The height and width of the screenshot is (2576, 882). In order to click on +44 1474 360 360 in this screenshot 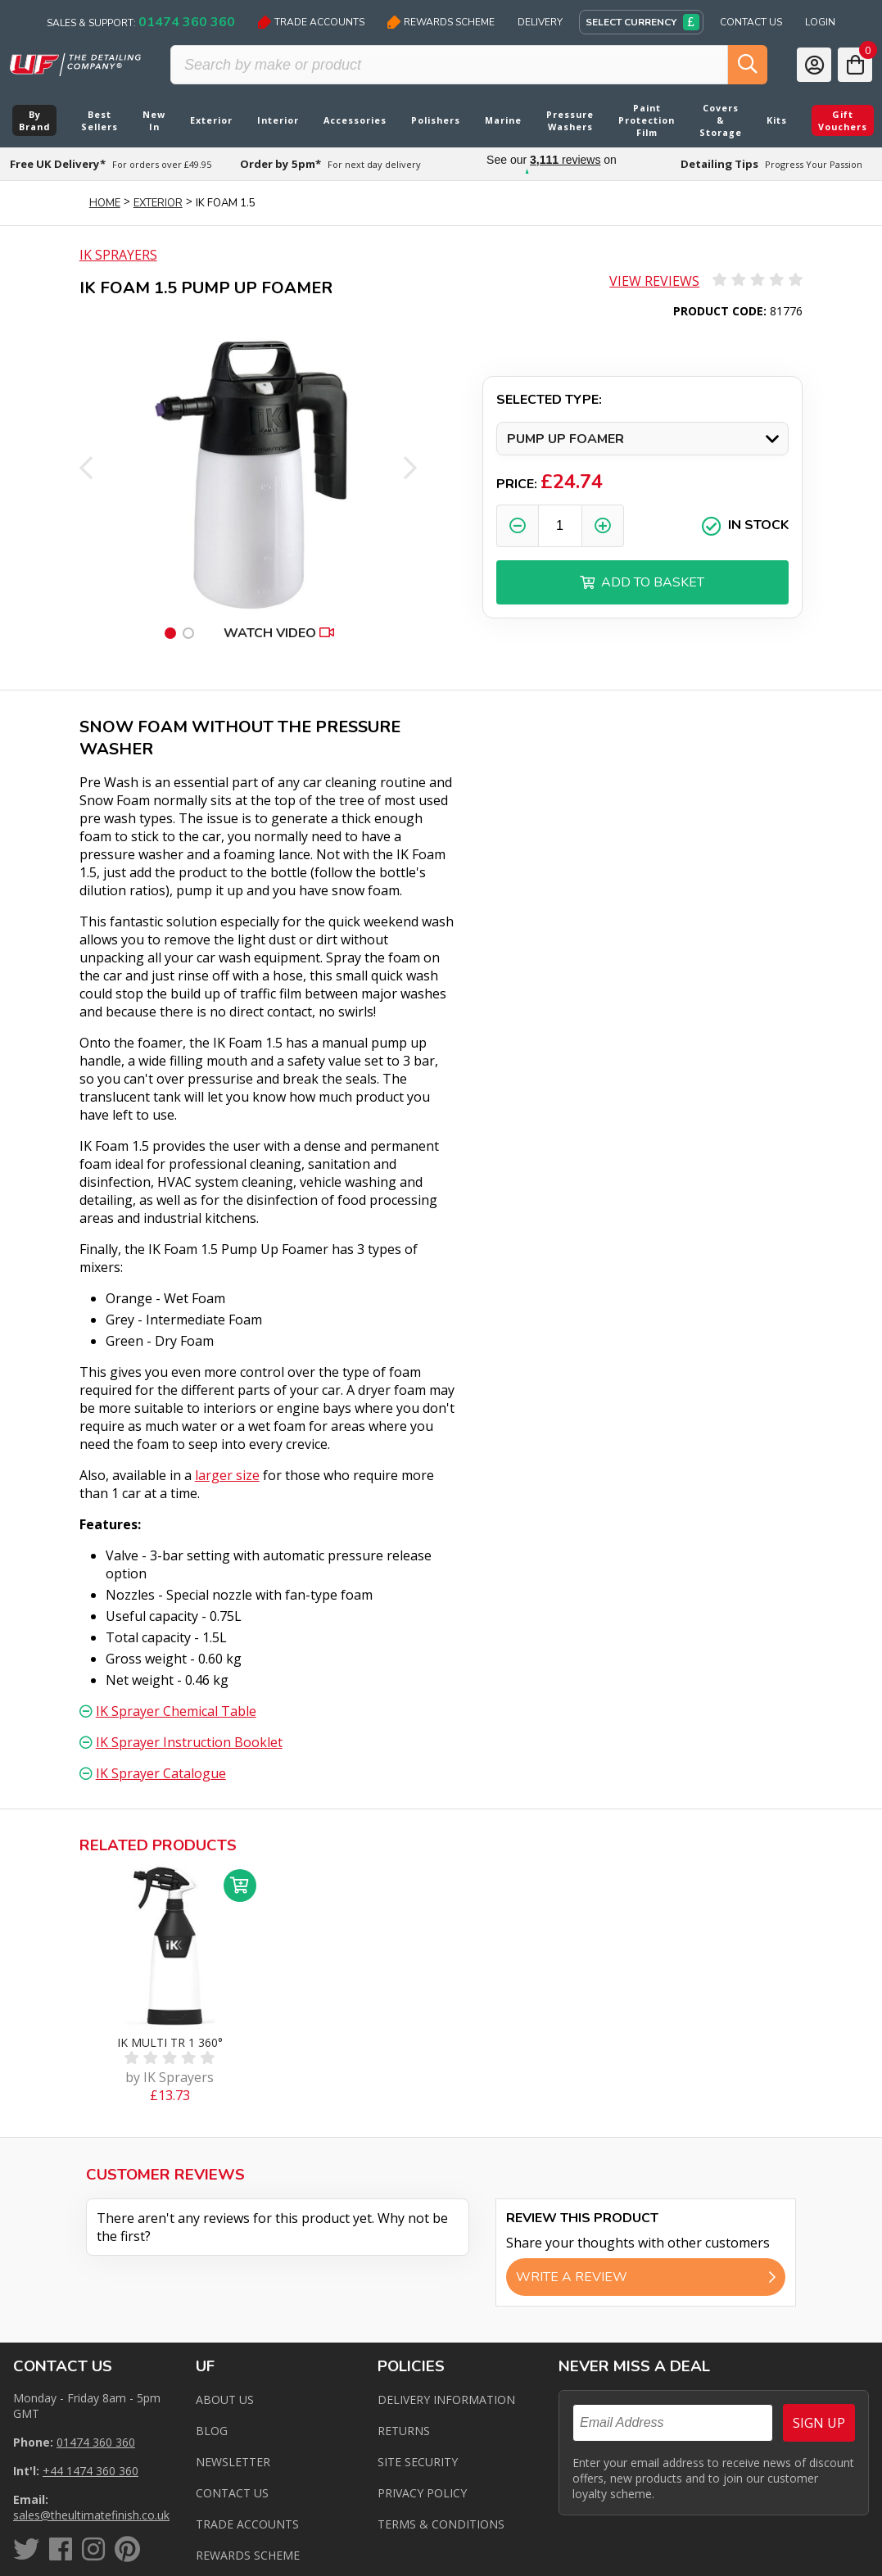, I will do `click(90, 2471)`.